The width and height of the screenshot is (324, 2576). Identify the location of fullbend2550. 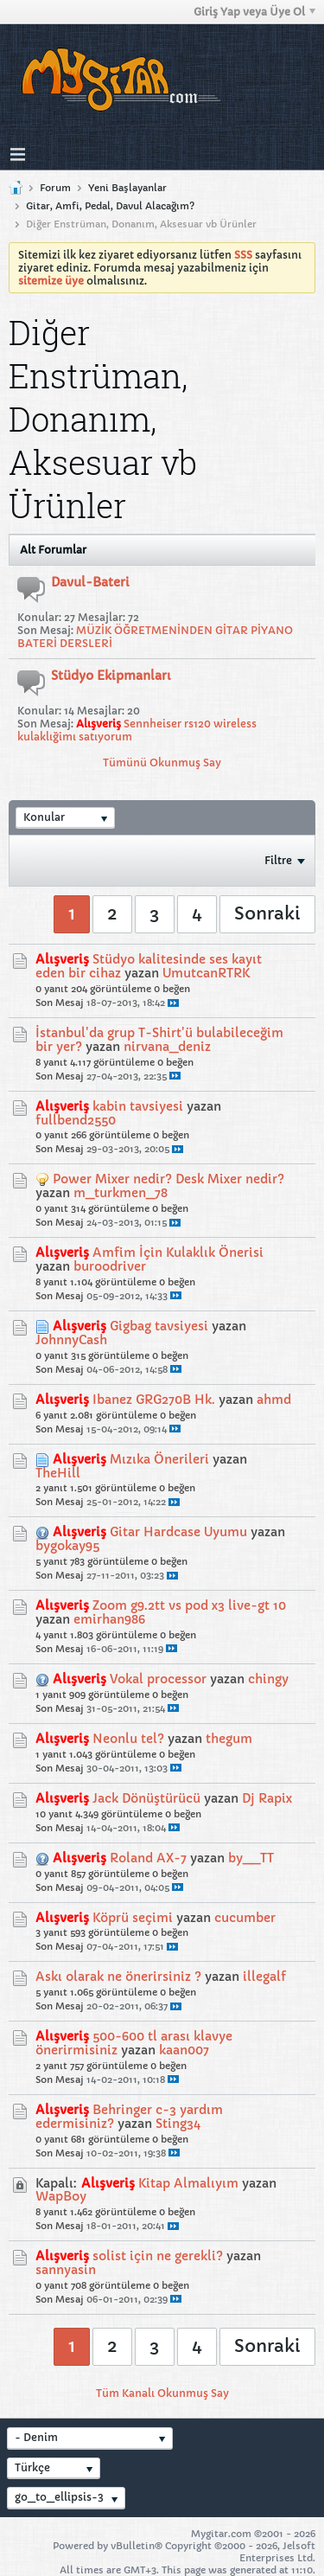
(75, 1120).